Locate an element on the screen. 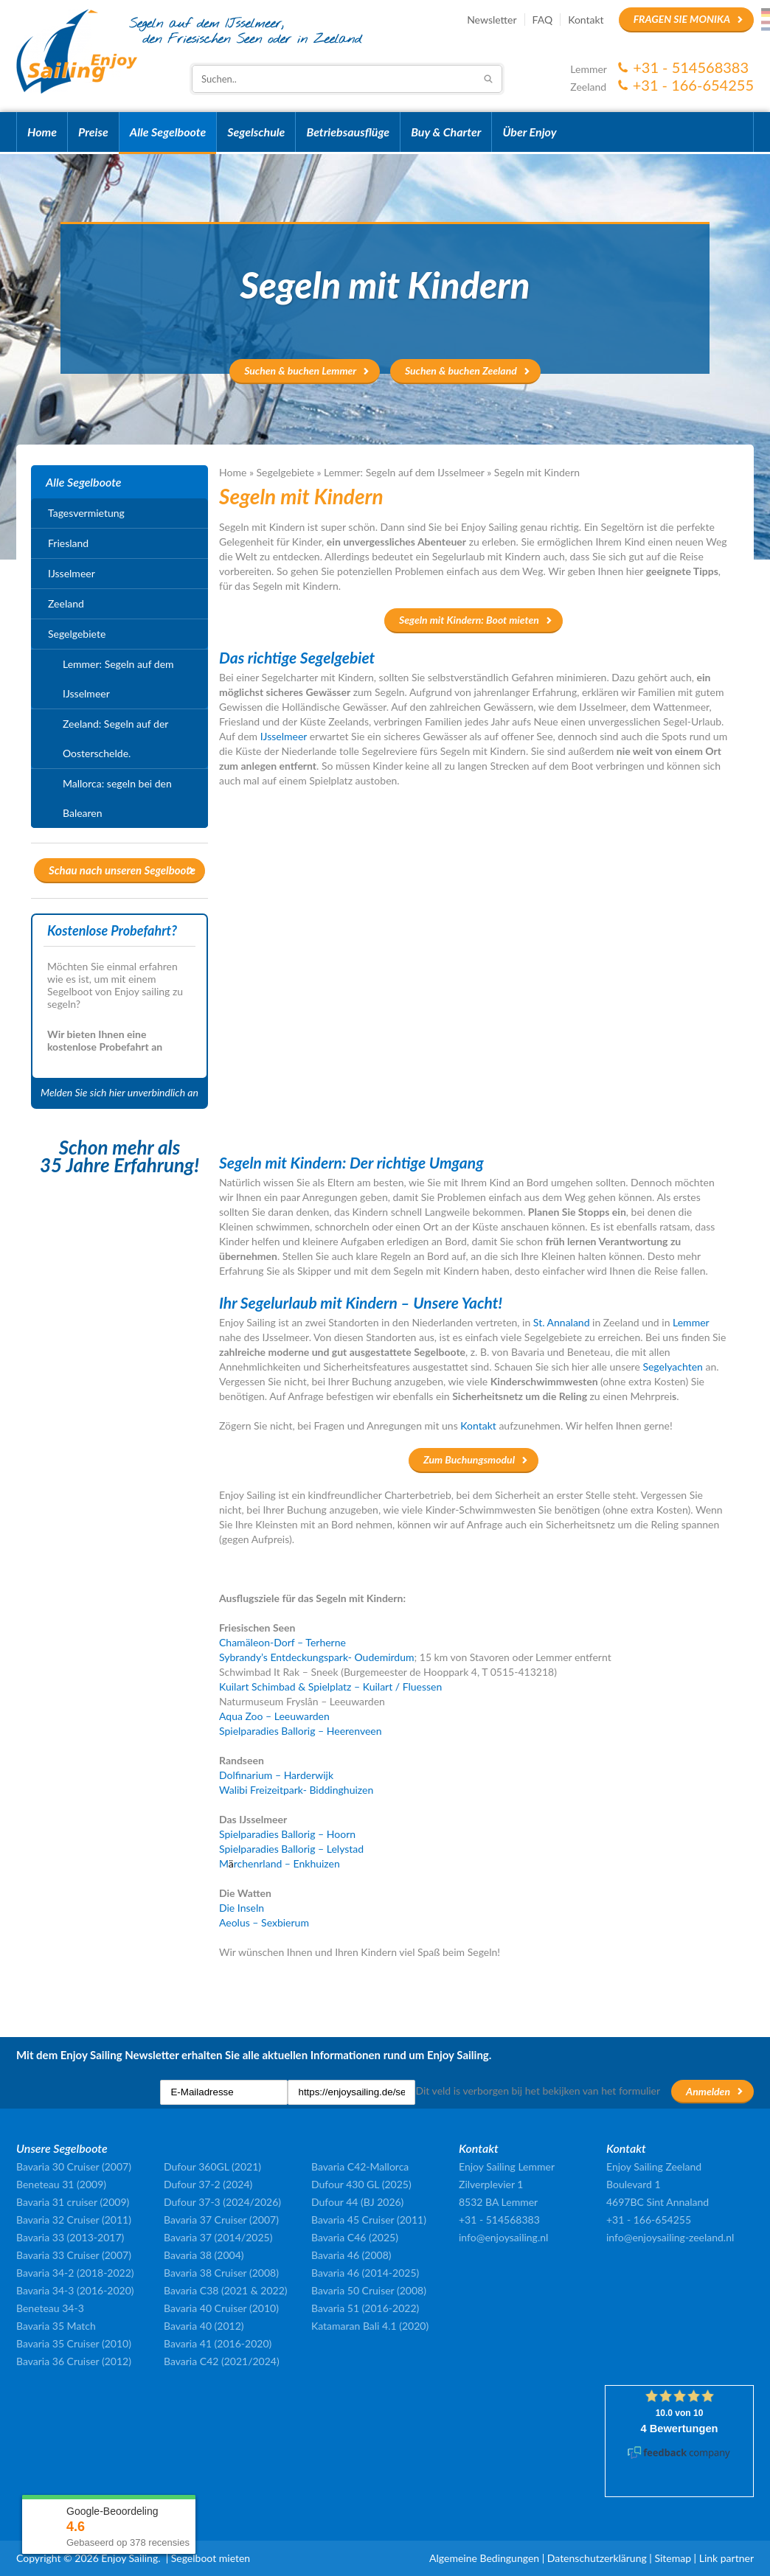 The image size is (770, 2576). Bavaria C46 (2025) is located at coordinates (354, 2237).